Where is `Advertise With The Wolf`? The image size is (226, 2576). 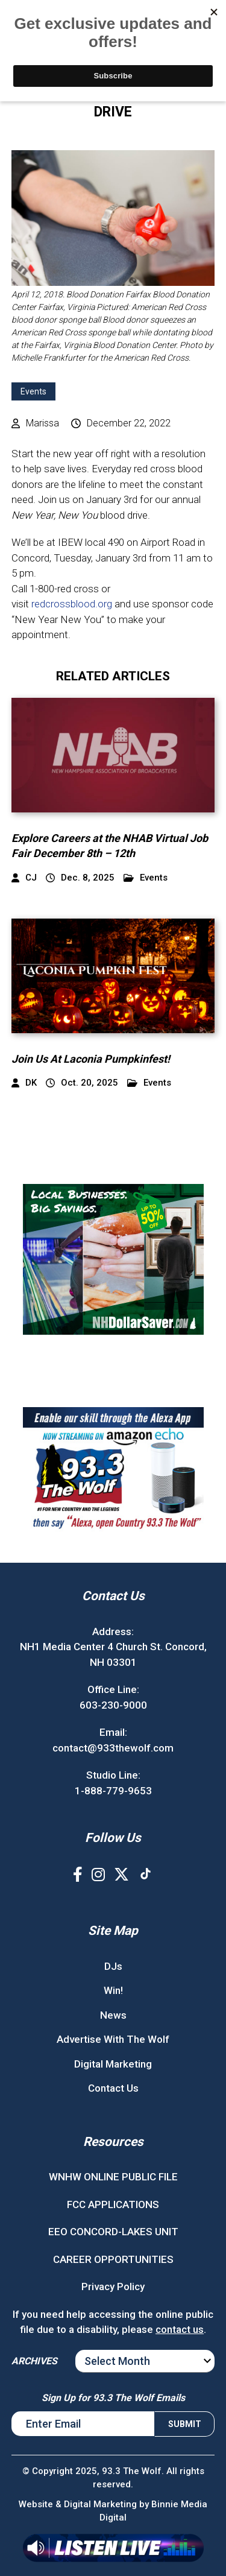
Advertise With The Wolf is located at coordinates (113, 2039).